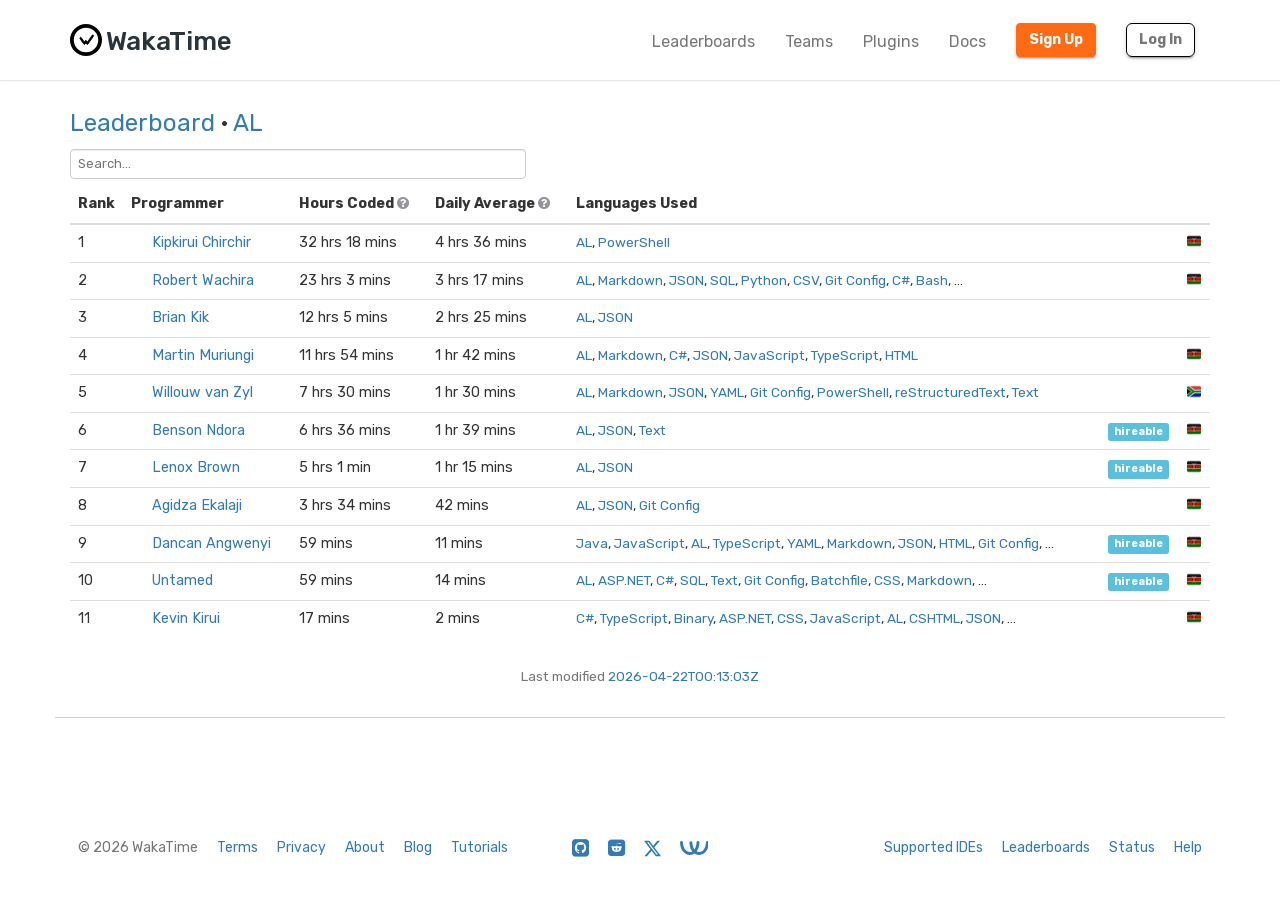 This screenshot has height=921, width=1280. Describe the element at coordinates (182, 580) in the screenshot. I see `Untamed` at that location.